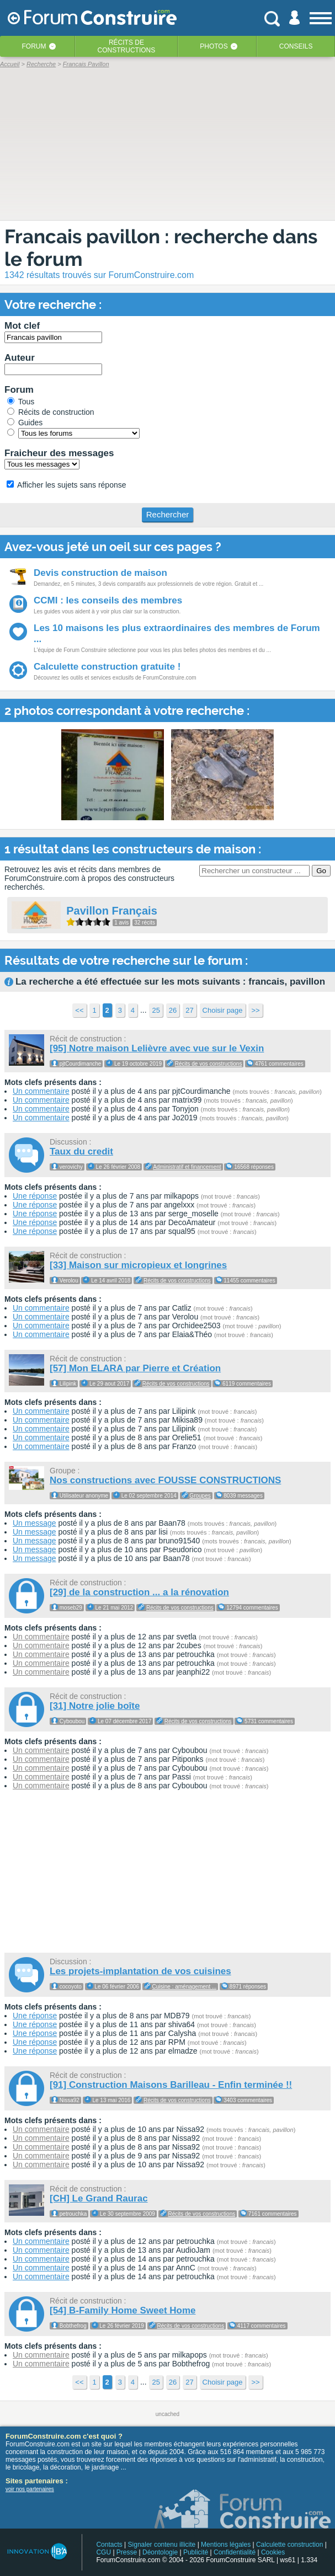 Image resolution: width=335 pixels, height=2576 pixels. Describe the element at coordinates (99, 2198) in the screenshot. I see `[CH] Le Grand Raurac` at that location.